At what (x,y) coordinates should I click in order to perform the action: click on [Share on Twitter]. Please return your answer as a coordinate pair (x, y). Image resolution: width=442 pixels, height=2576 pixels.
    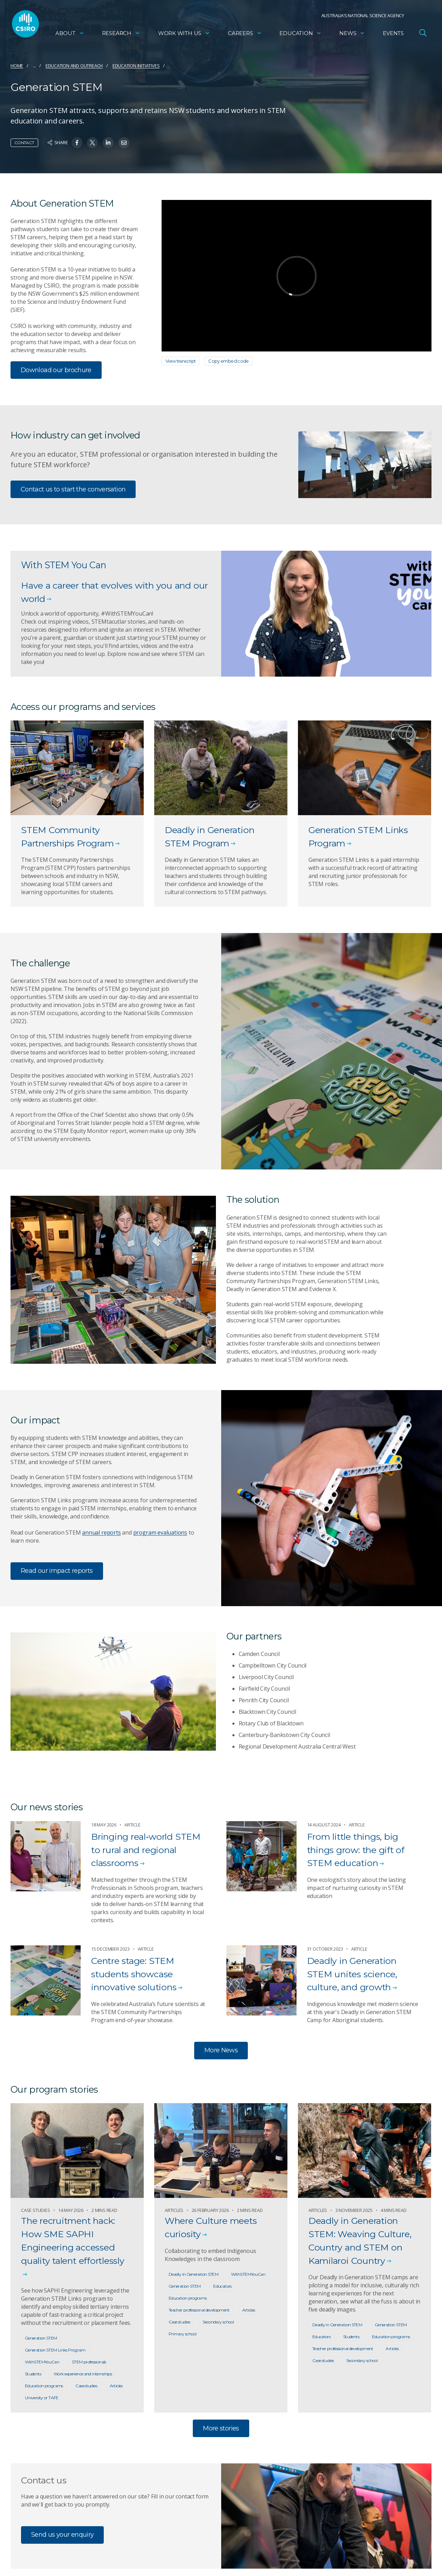
    Looking at the image, I should click on (92, 142).